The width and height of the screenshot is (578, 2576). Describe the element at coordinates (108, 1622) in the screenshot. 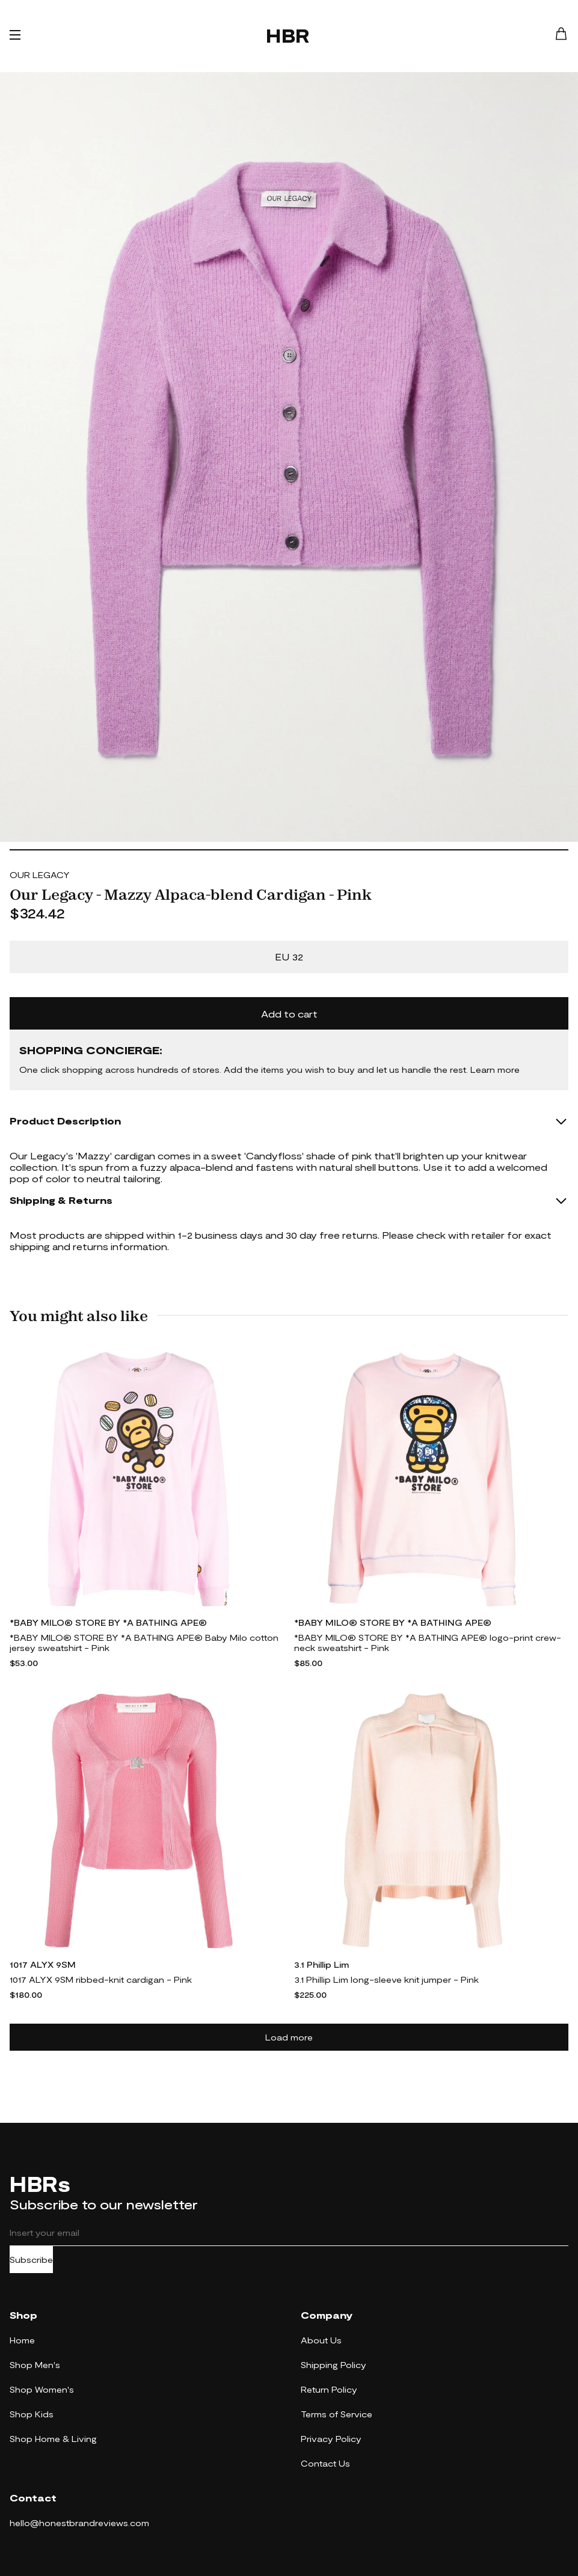

I see `*BABY MILO® STORE BY *A BATHING APE®` at that location.